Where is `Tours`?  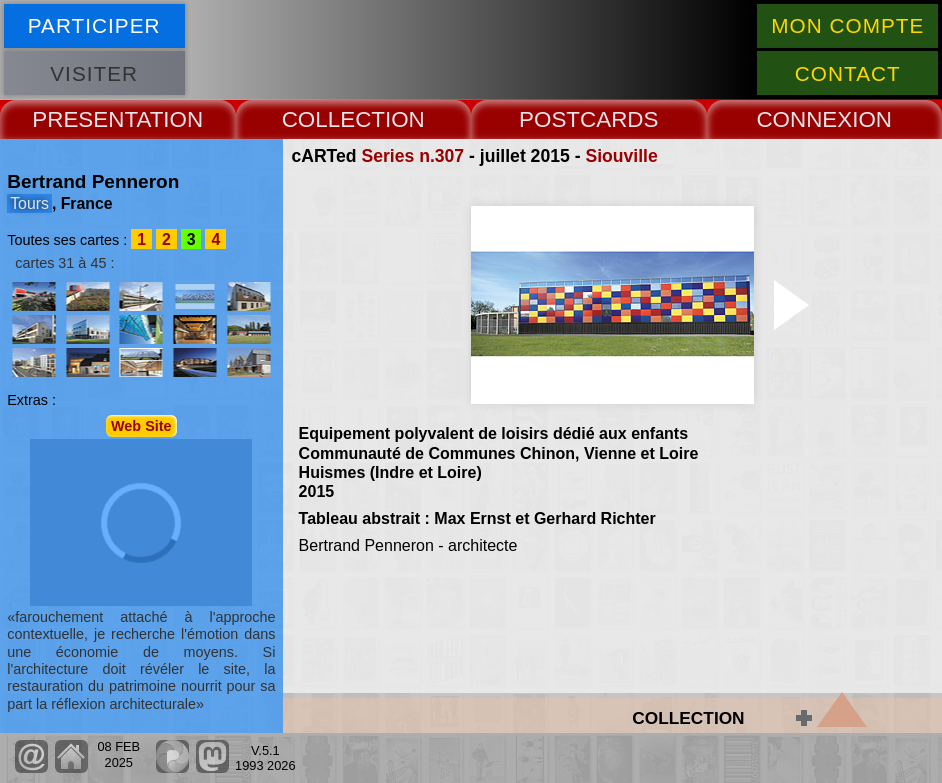 Tours is located at coordinates (29, 203).